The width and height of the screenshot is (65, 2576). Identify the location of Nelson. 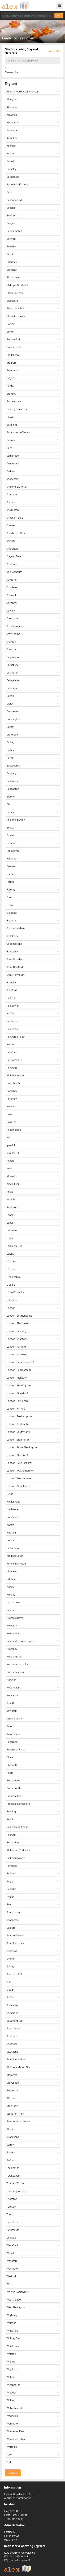
(10, 1610).